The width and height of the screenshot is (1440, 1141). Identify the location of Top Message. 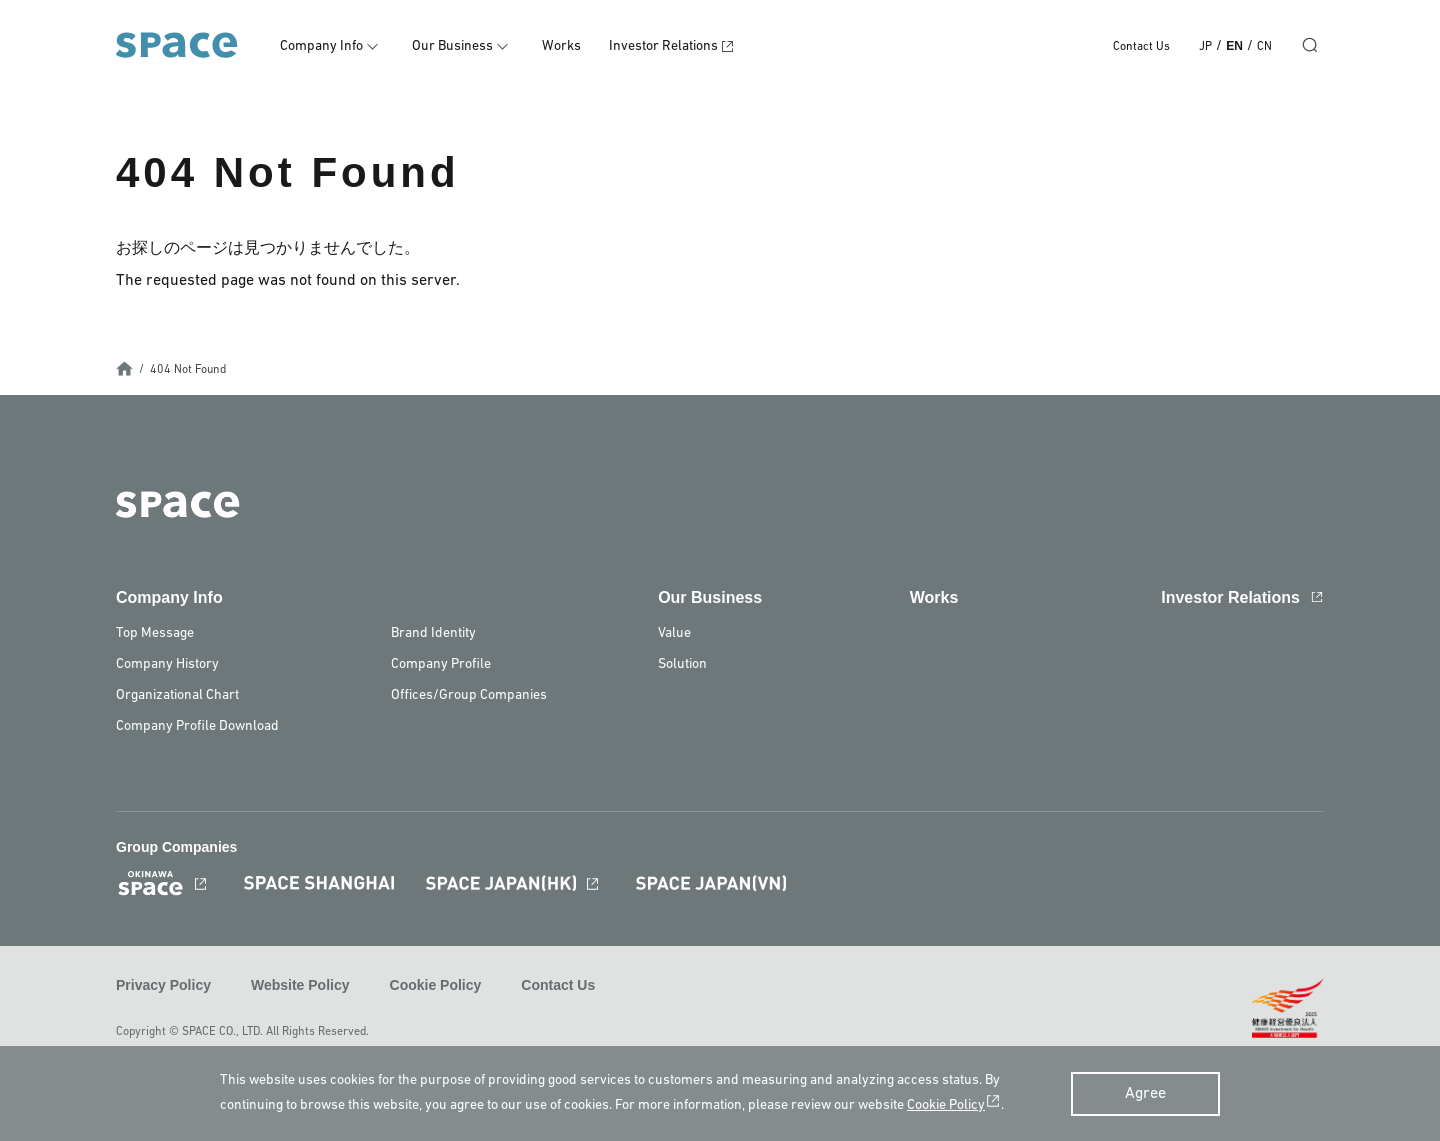
(155, 633).